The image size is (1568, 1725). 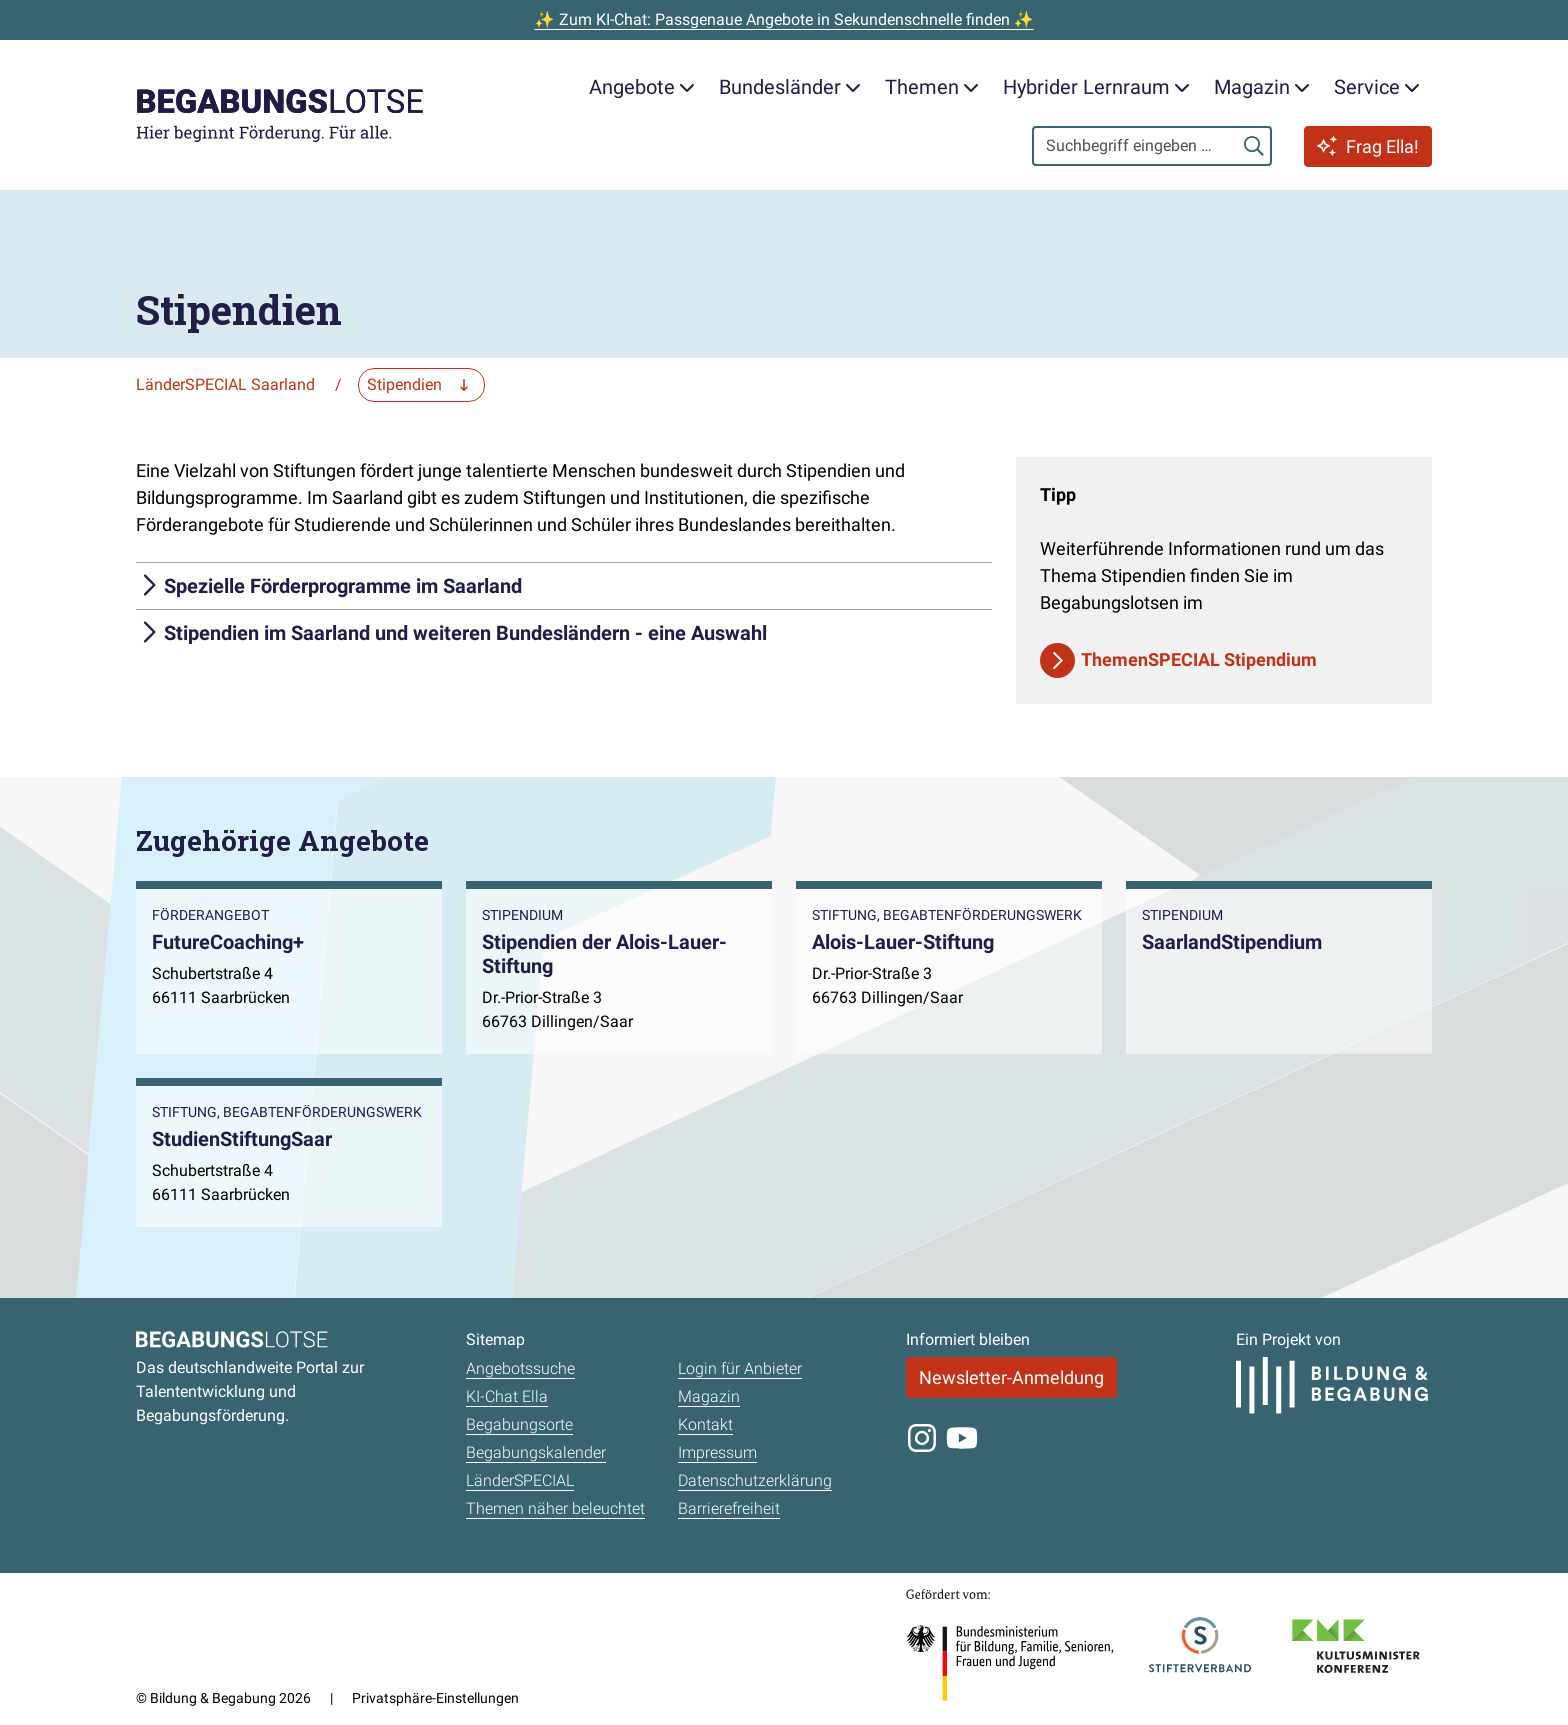 I want to click on [Suchen], so click(x=1254, y=146).